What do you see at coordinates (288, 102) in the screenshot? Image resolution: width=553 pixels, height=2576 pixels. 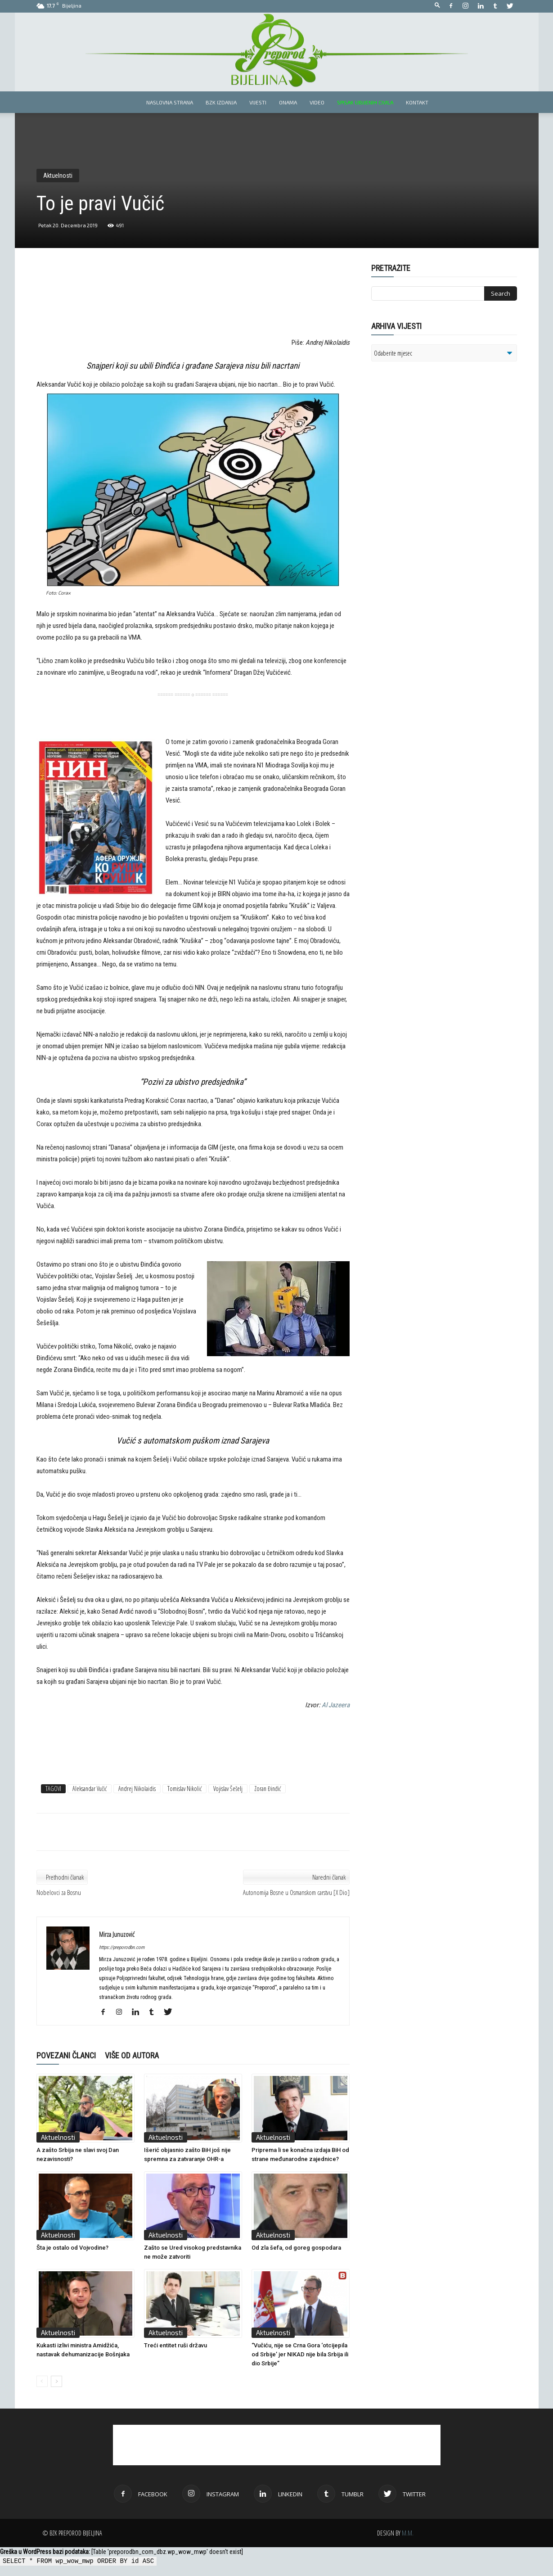 I see `Onama` at bounding box center [288, 102].